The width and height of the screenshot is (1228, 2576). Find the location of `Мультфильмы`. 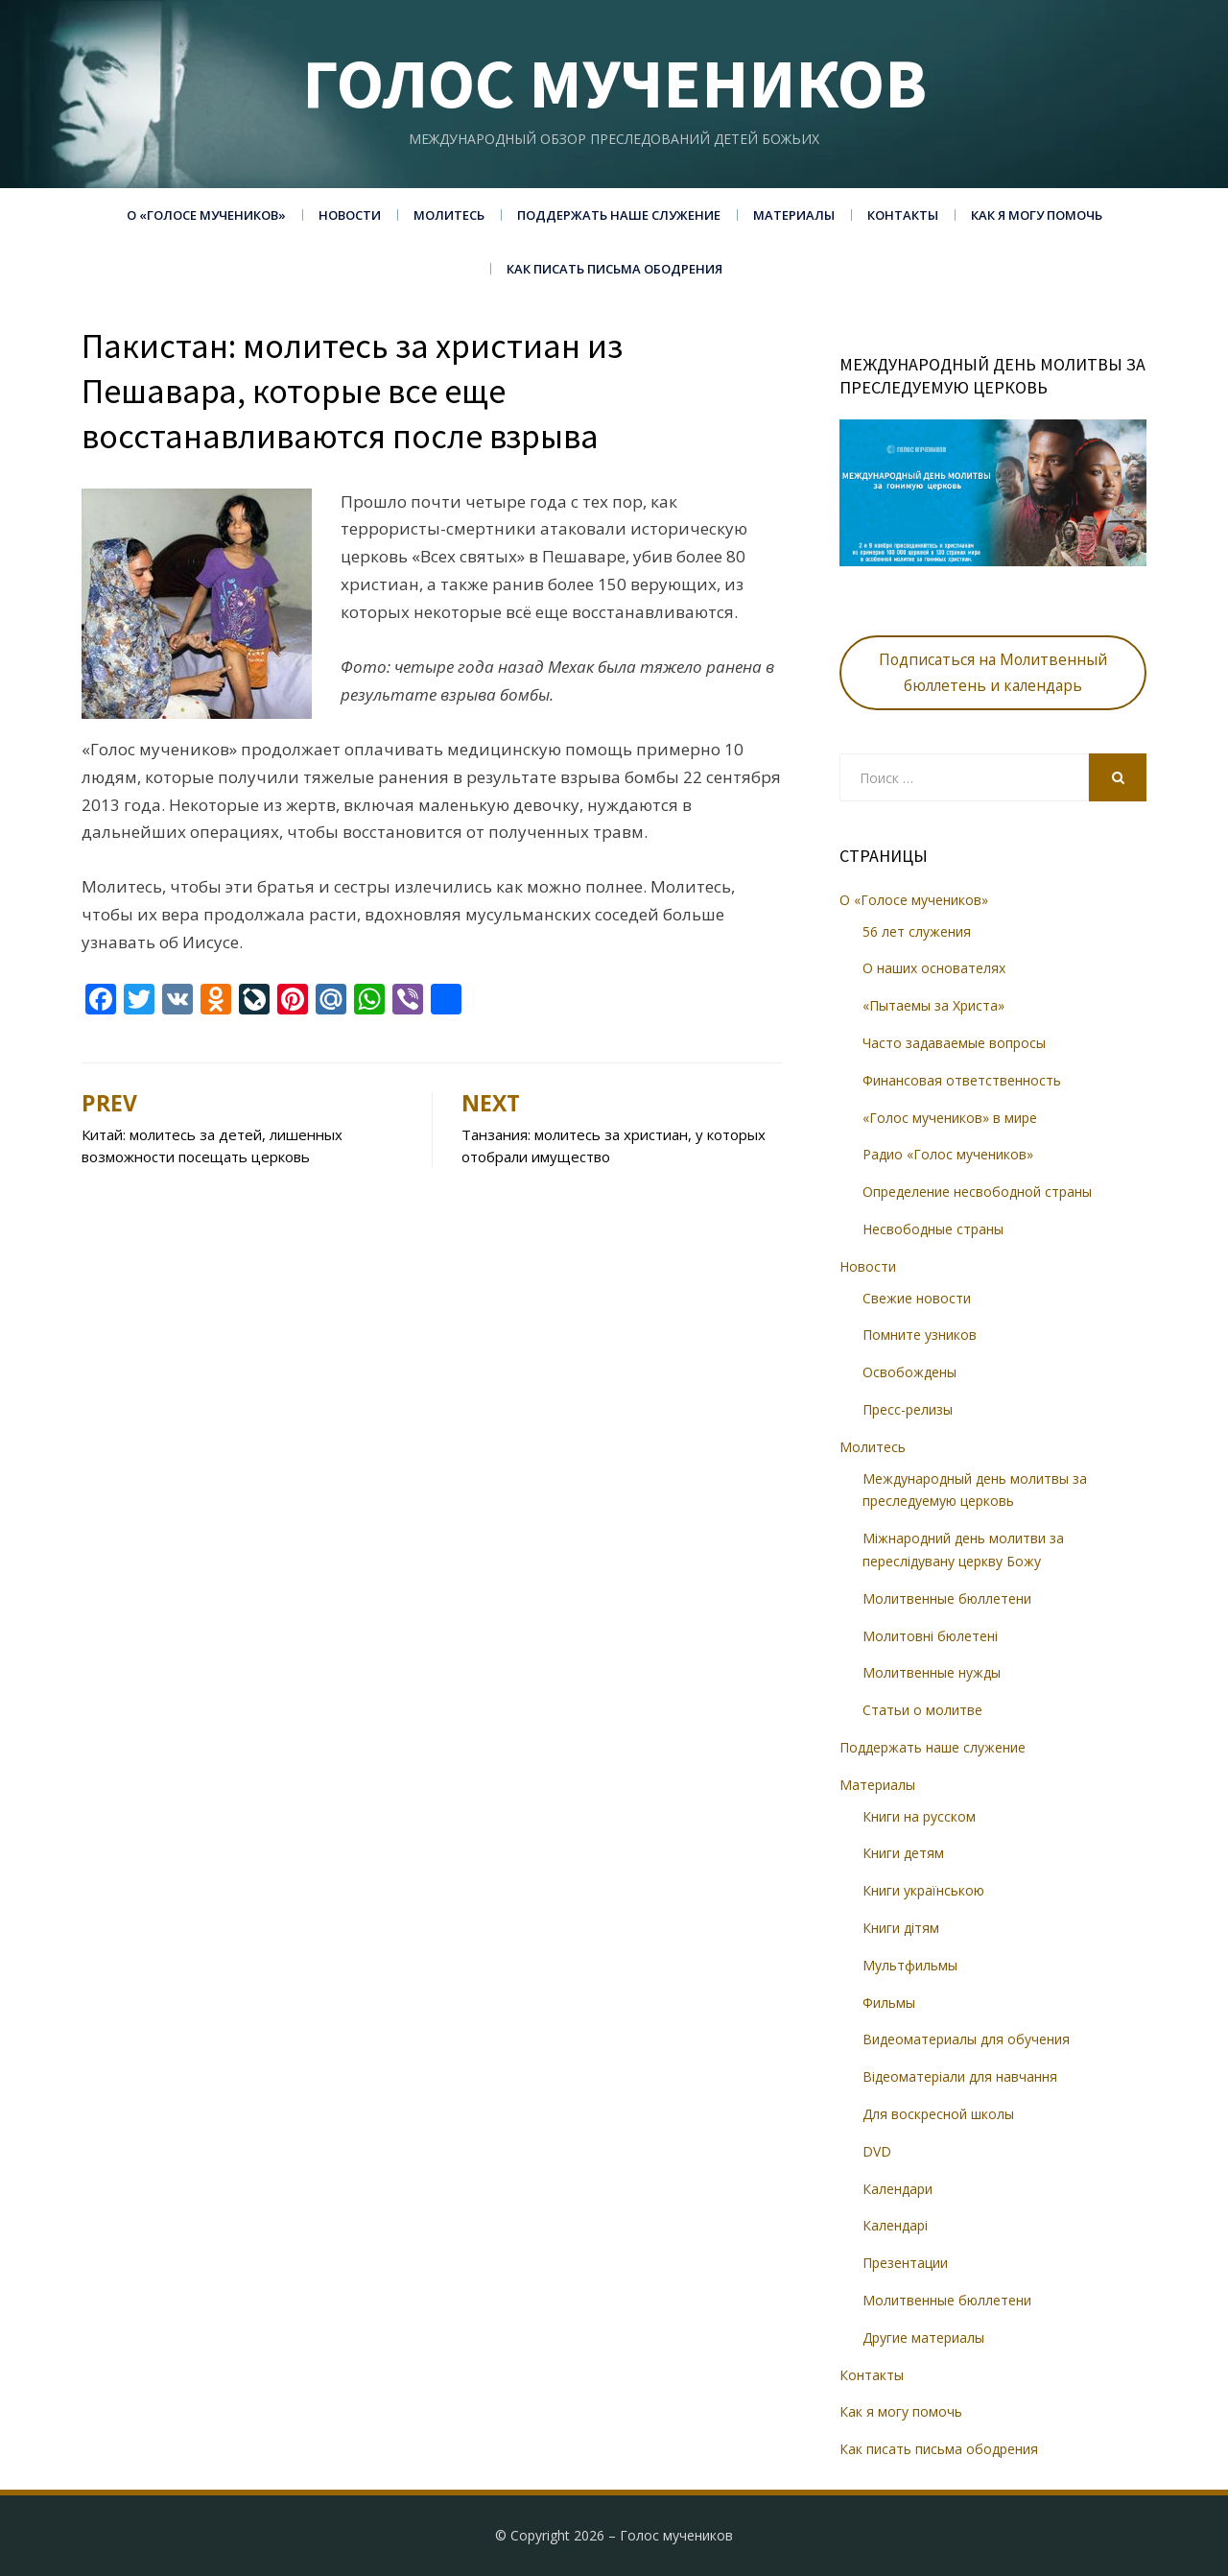

Мультфильмы is located at coordinates (909, 1965).